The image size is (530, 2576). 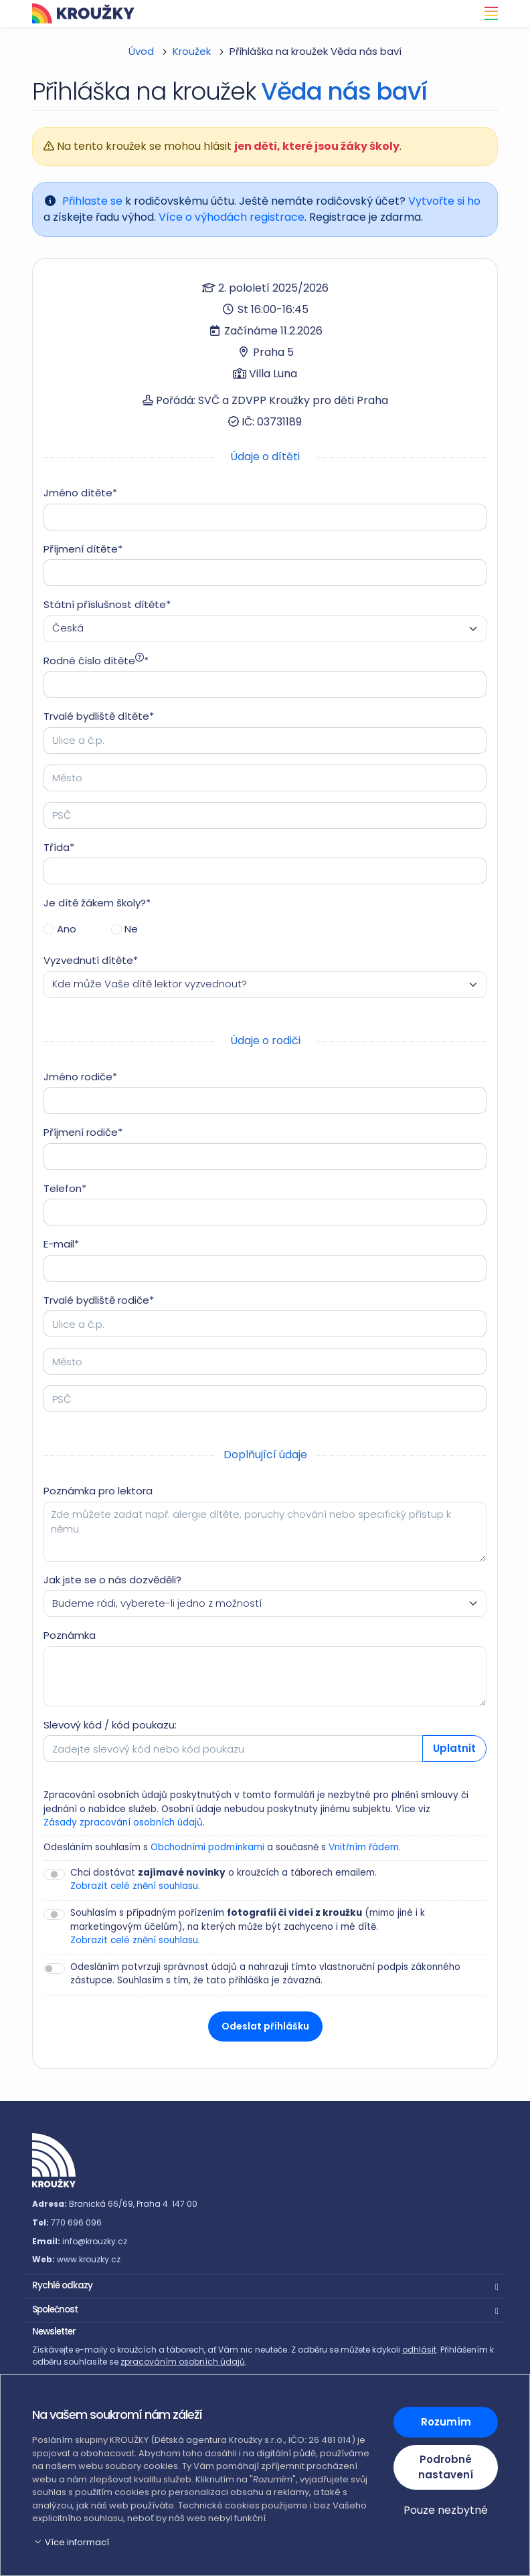 I want to click on info@krouzky.cz, so click(x=94, y=2241).